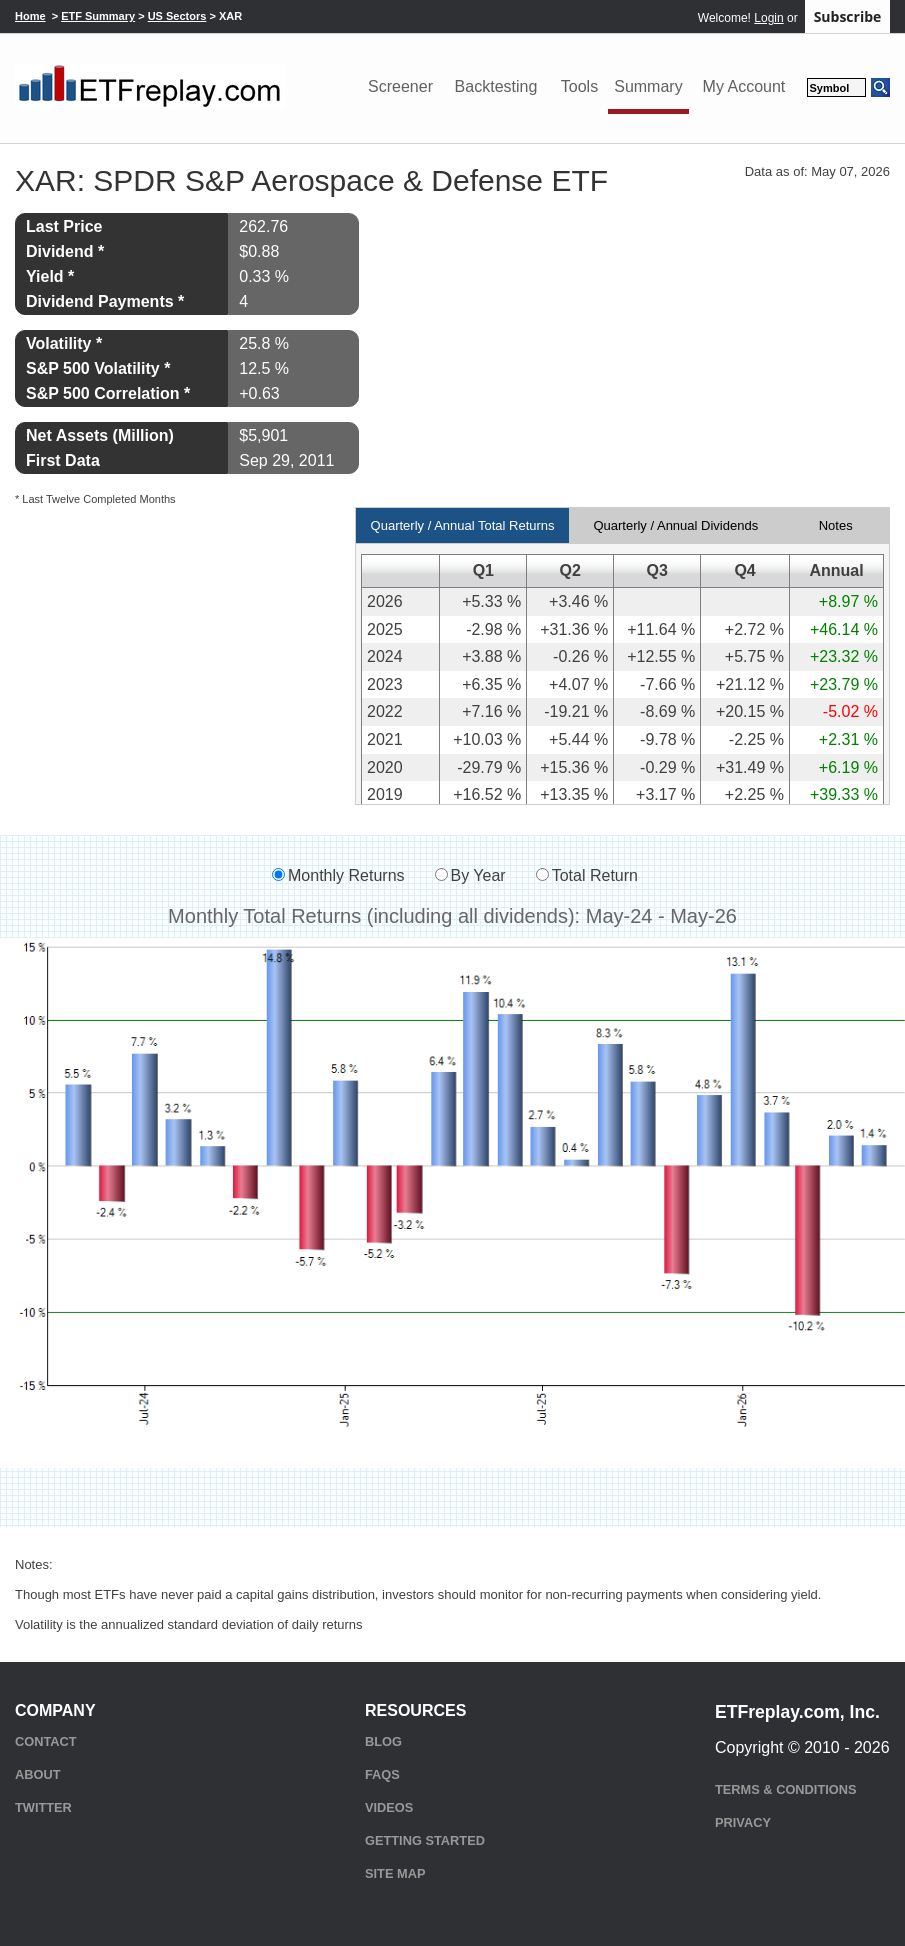 This screenshot has width=905, height=1946. Describe the element at coordinates (478, 875) in the screenshot. I see `By Year` at that location.